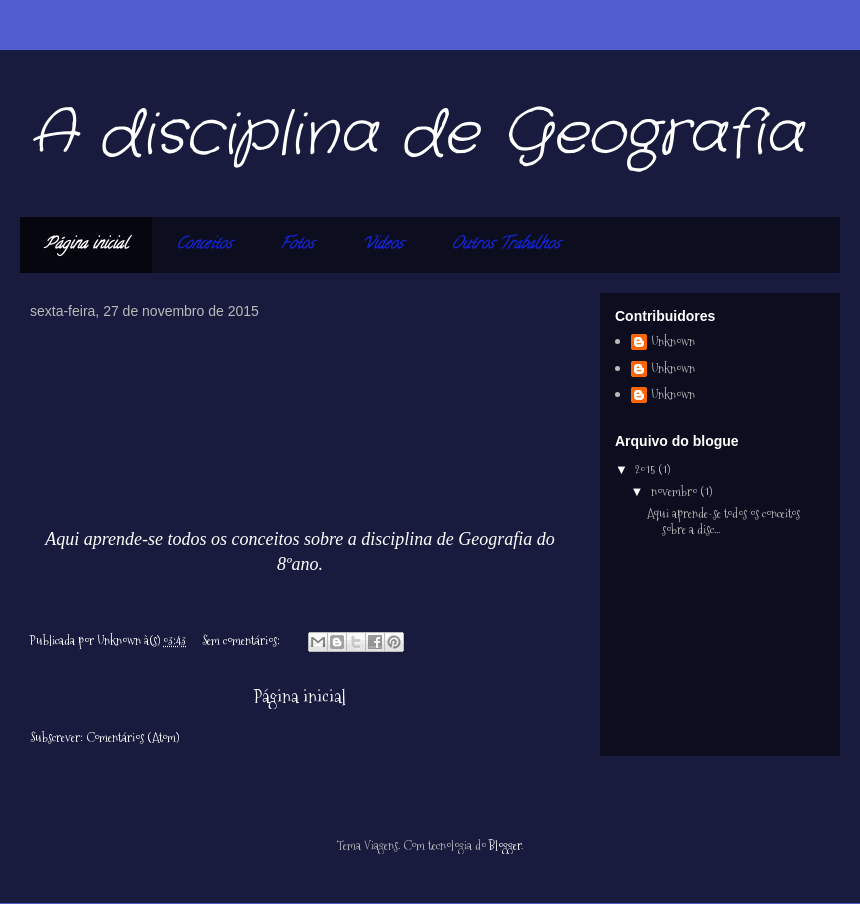 The image size is (860, 904). What do you see at coordinates (86, 245) in the screenshot?
I see `Página inicial` at bounding box center [86, 245].